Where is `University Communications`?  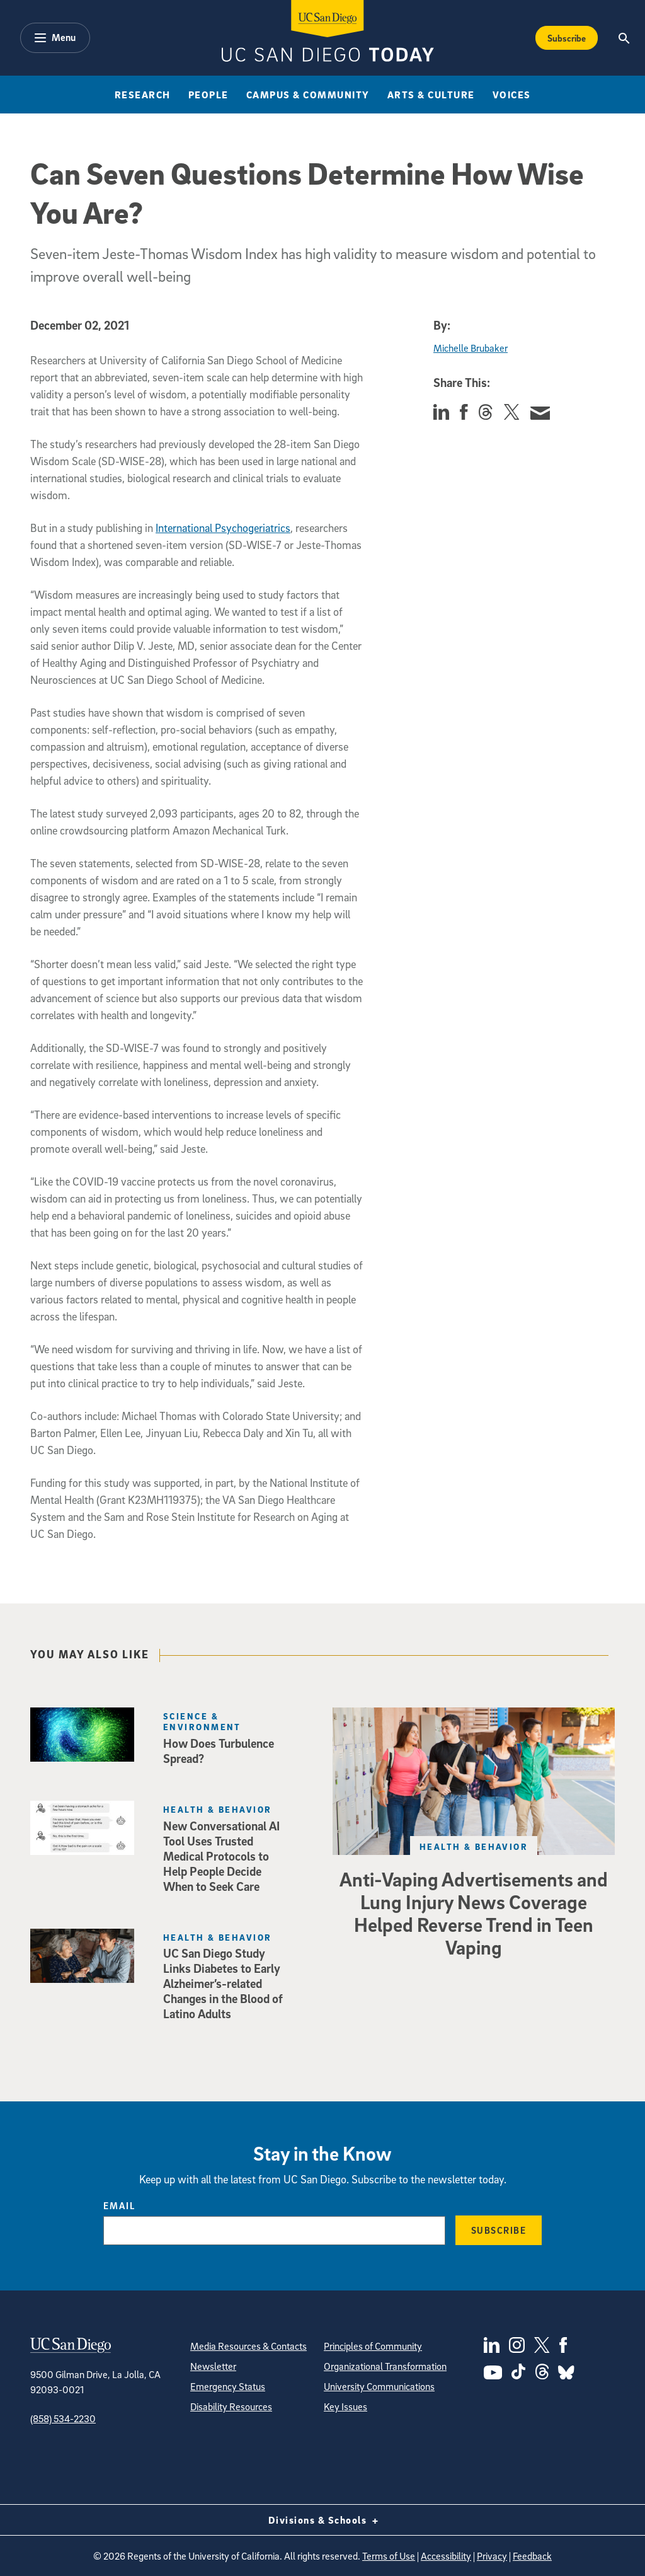 University Communications is located at coordinates (379, 2386).